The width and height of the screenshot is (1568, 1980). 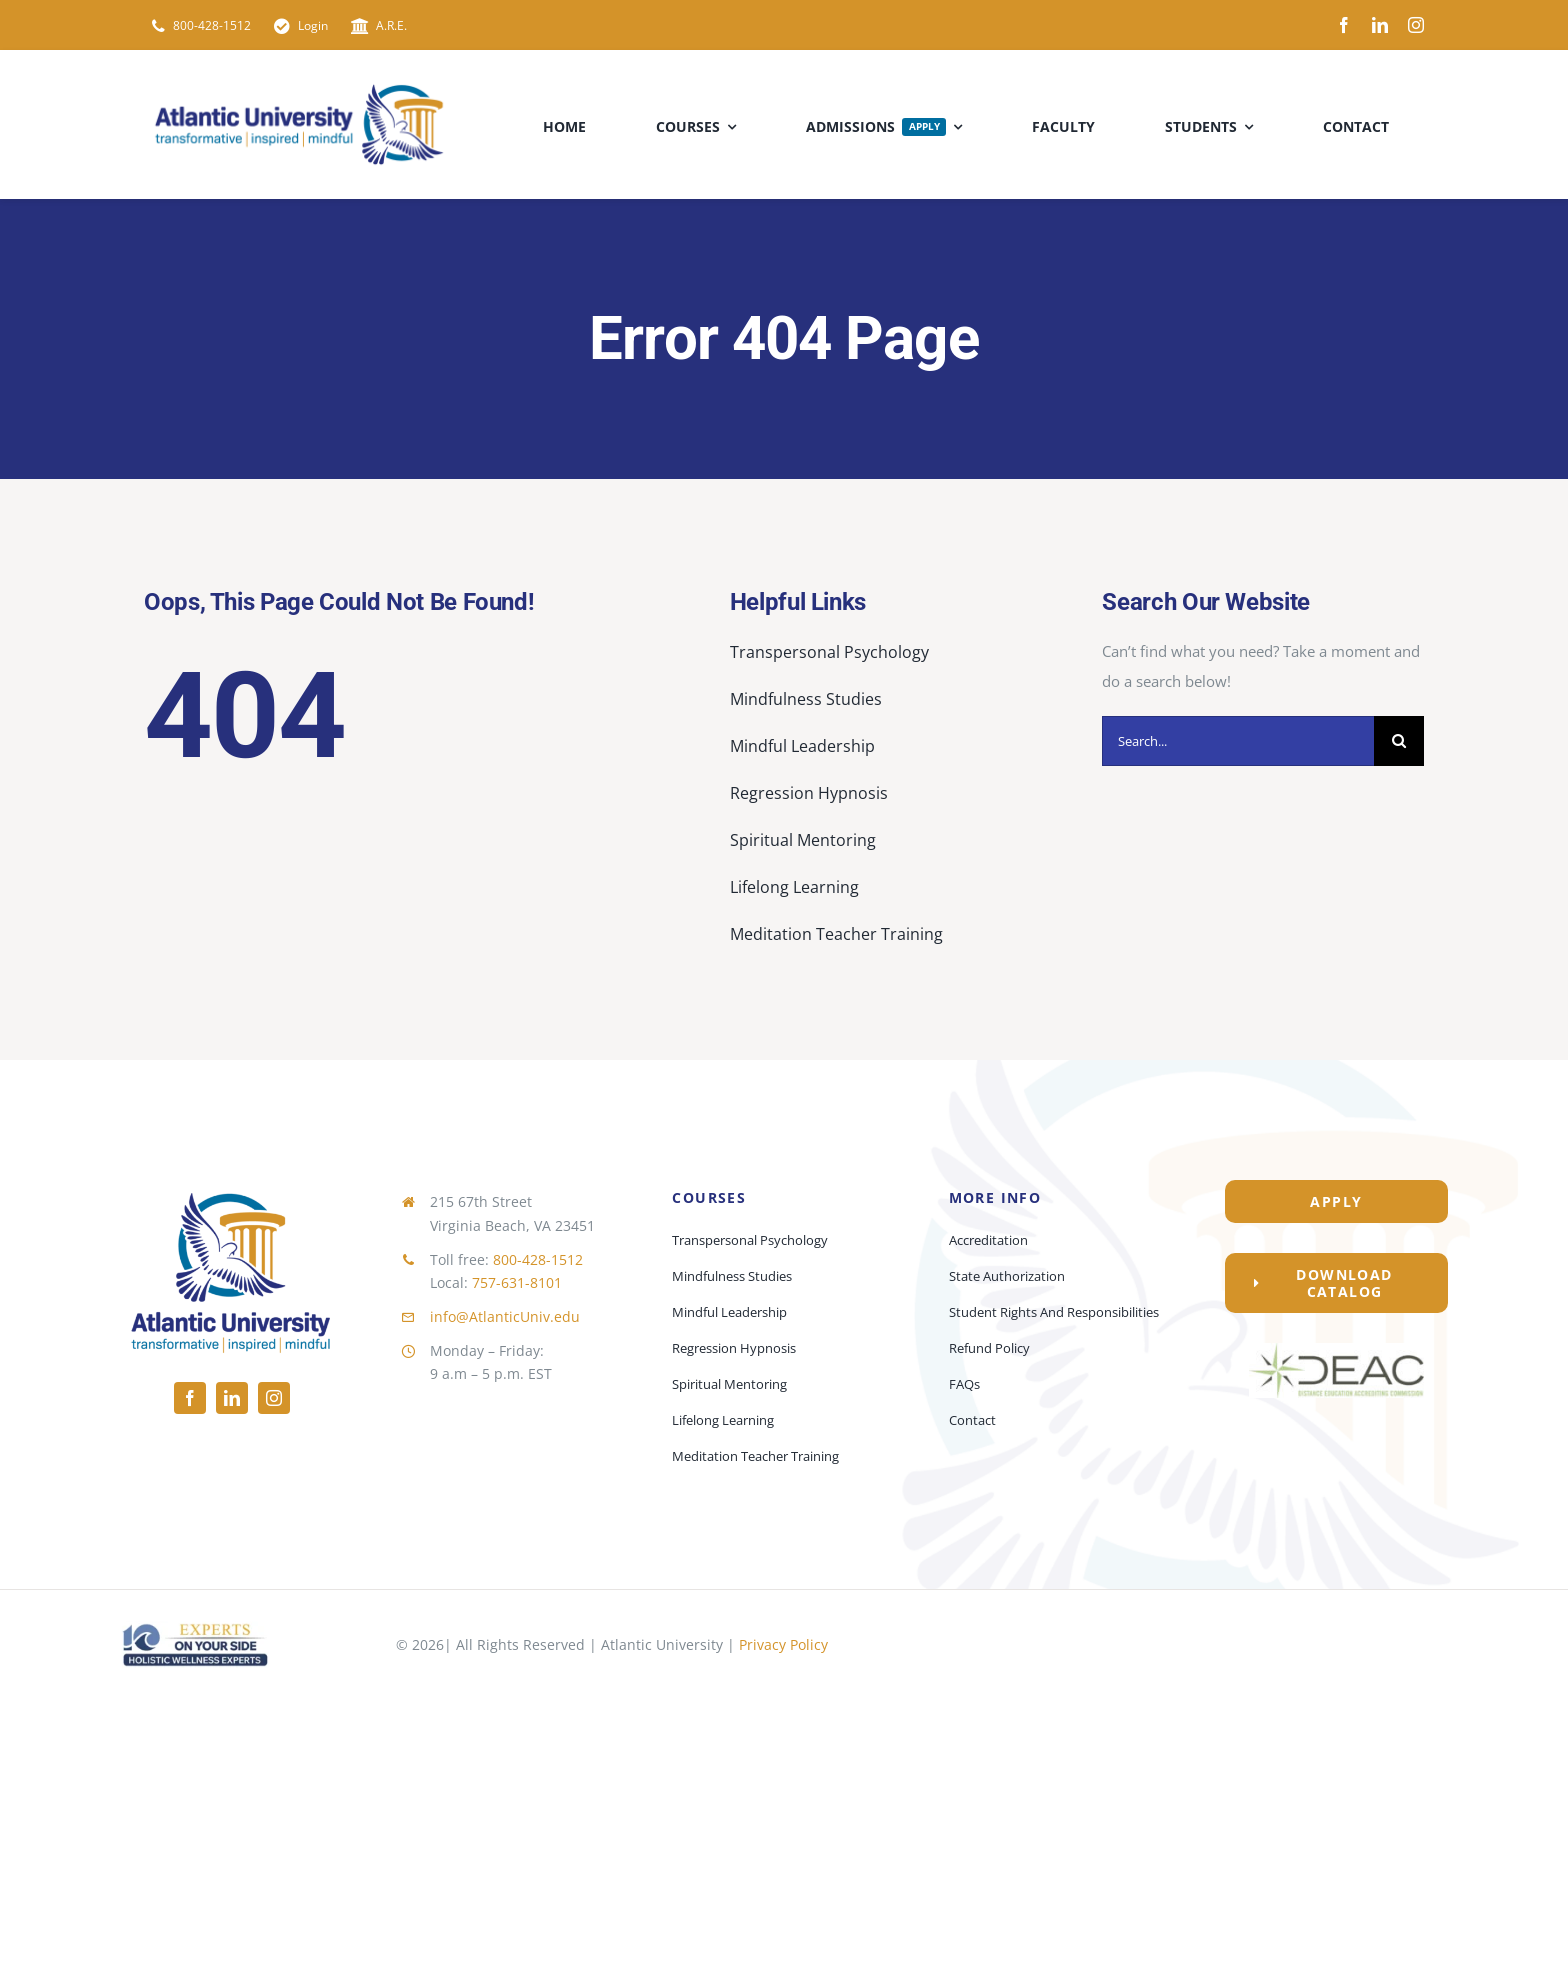 I want to click on [facebook], so click(x=1344, y=25).